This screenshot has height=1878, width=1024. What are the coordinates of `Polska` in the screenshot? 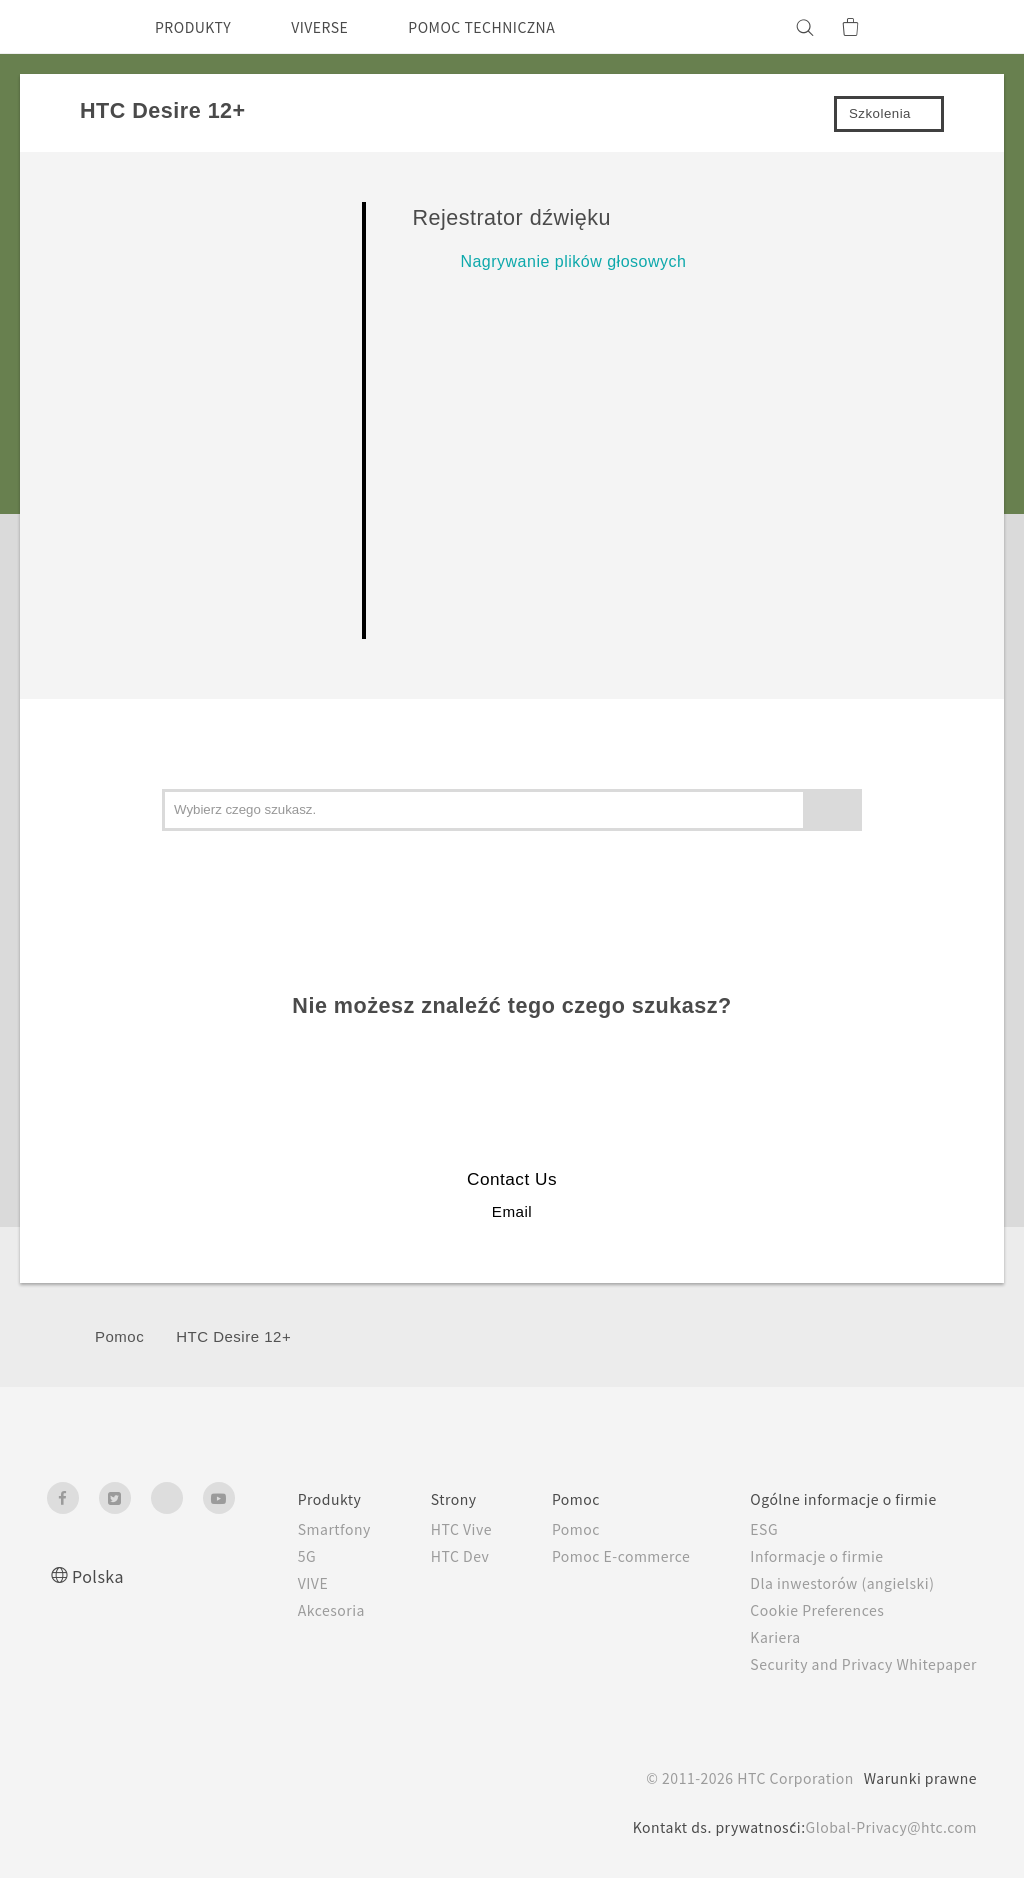 It's located at (100, 1575).